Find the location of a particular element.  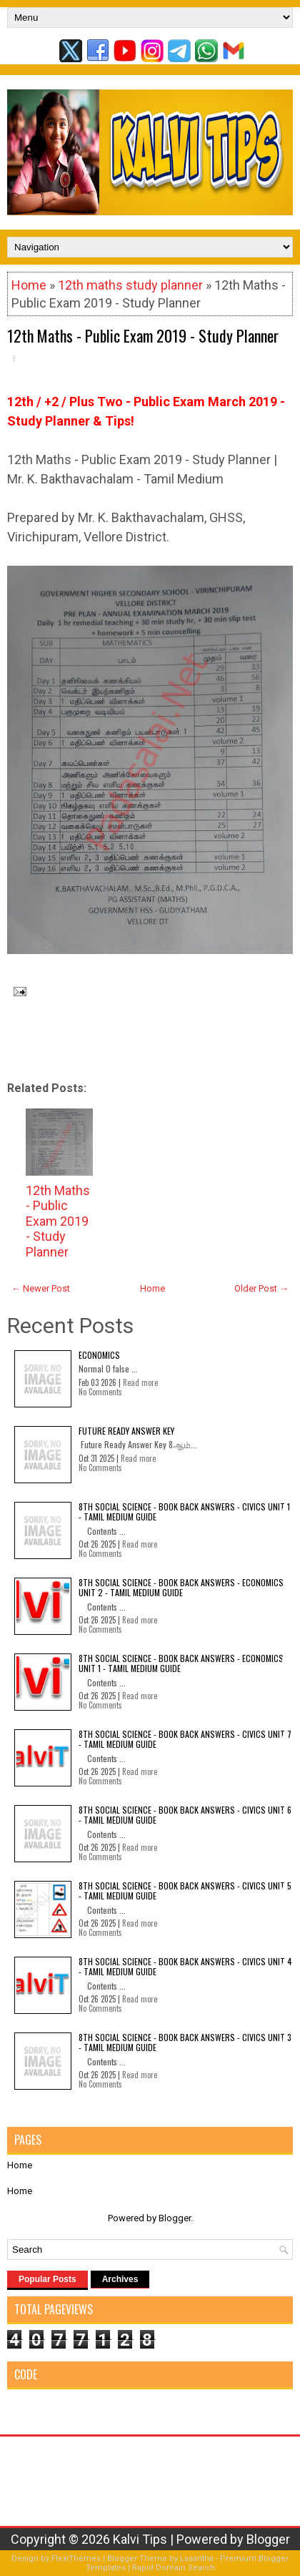

No Comments is located at coordinates (100, 1391).